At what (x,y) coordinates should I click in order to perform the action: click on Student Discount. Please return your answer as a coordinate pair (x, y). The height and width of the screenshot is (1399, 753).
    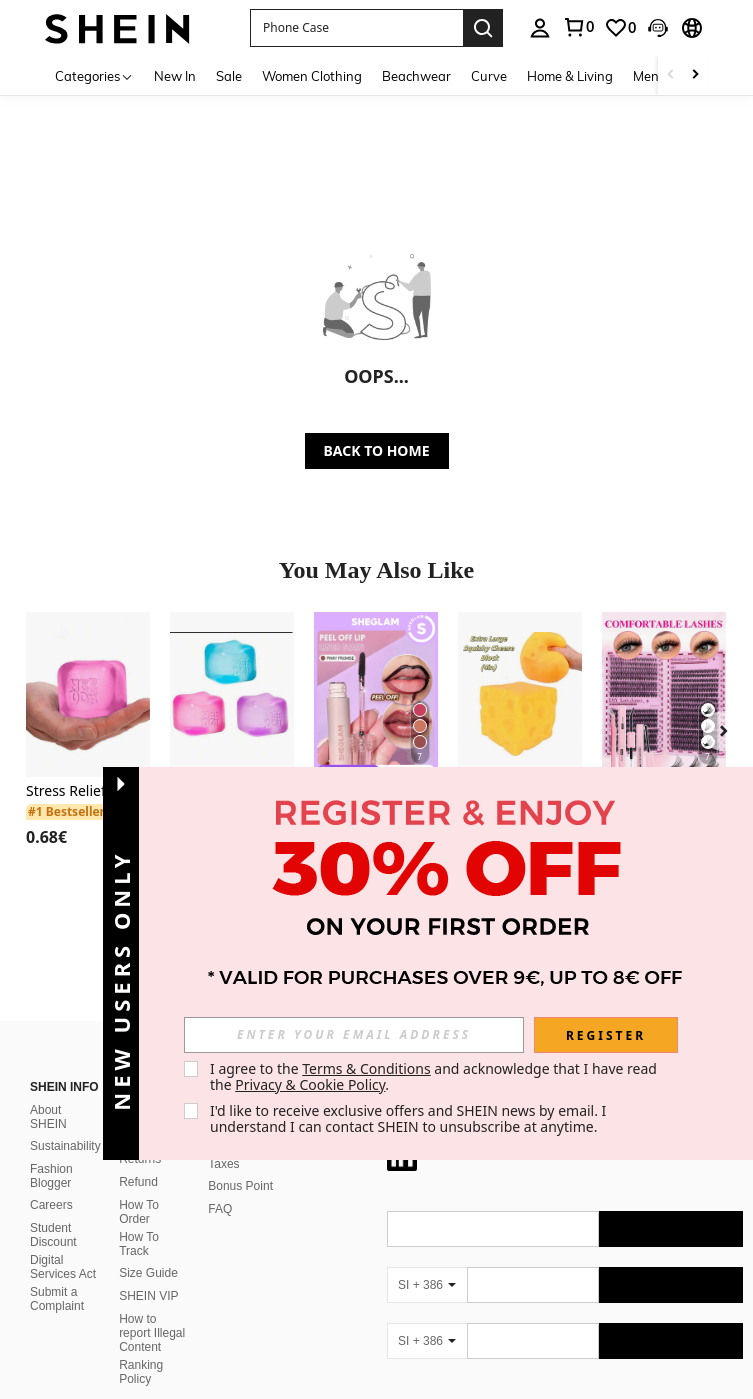
    Looking at the image, I should click on (53, 1211).